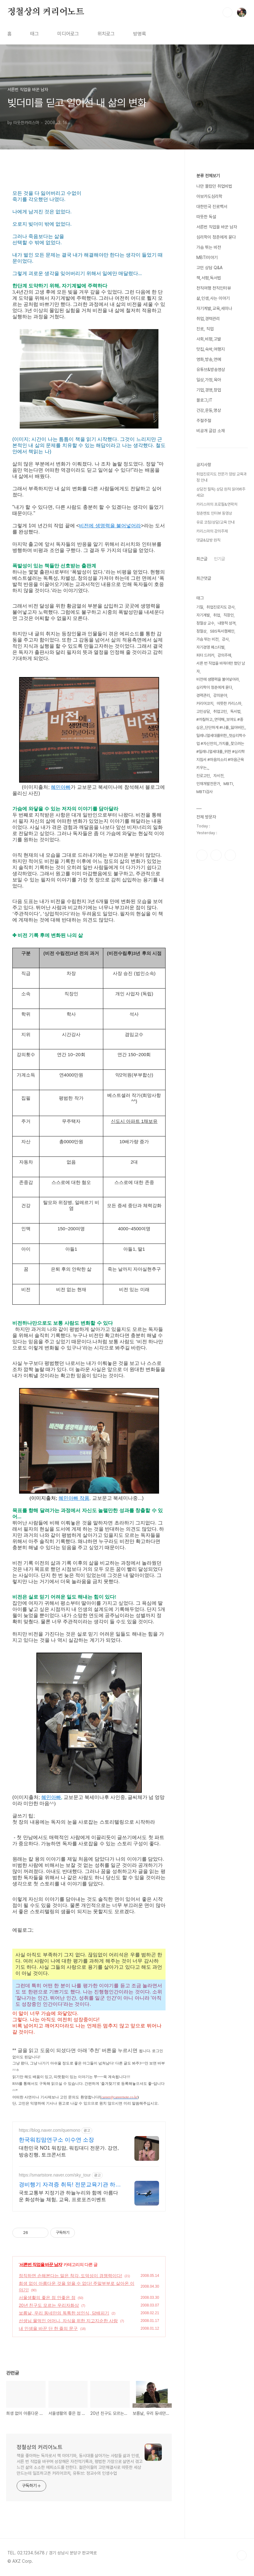  Describe the element at coordinates (216, 615) in the screenshot. I see `취업` at that location.